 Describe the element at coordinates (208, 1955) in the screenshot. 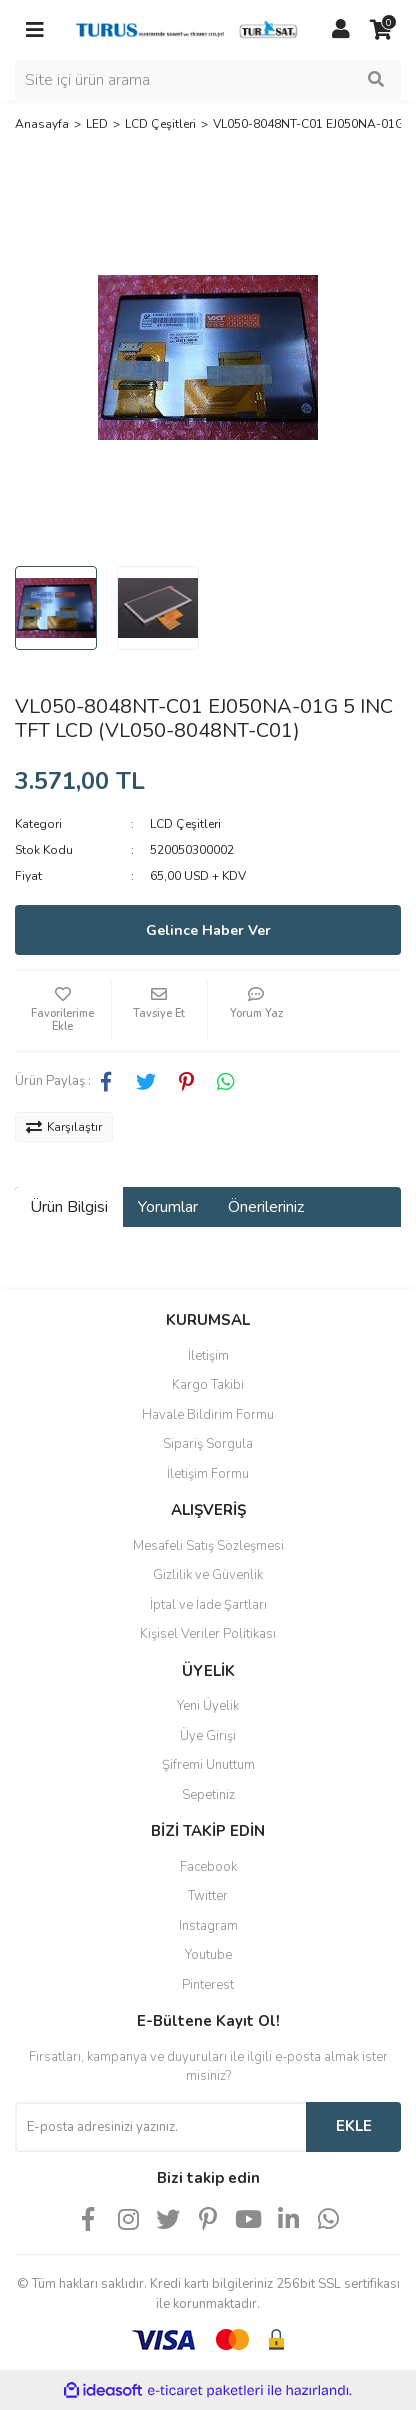

I see `Youtube` at that location.